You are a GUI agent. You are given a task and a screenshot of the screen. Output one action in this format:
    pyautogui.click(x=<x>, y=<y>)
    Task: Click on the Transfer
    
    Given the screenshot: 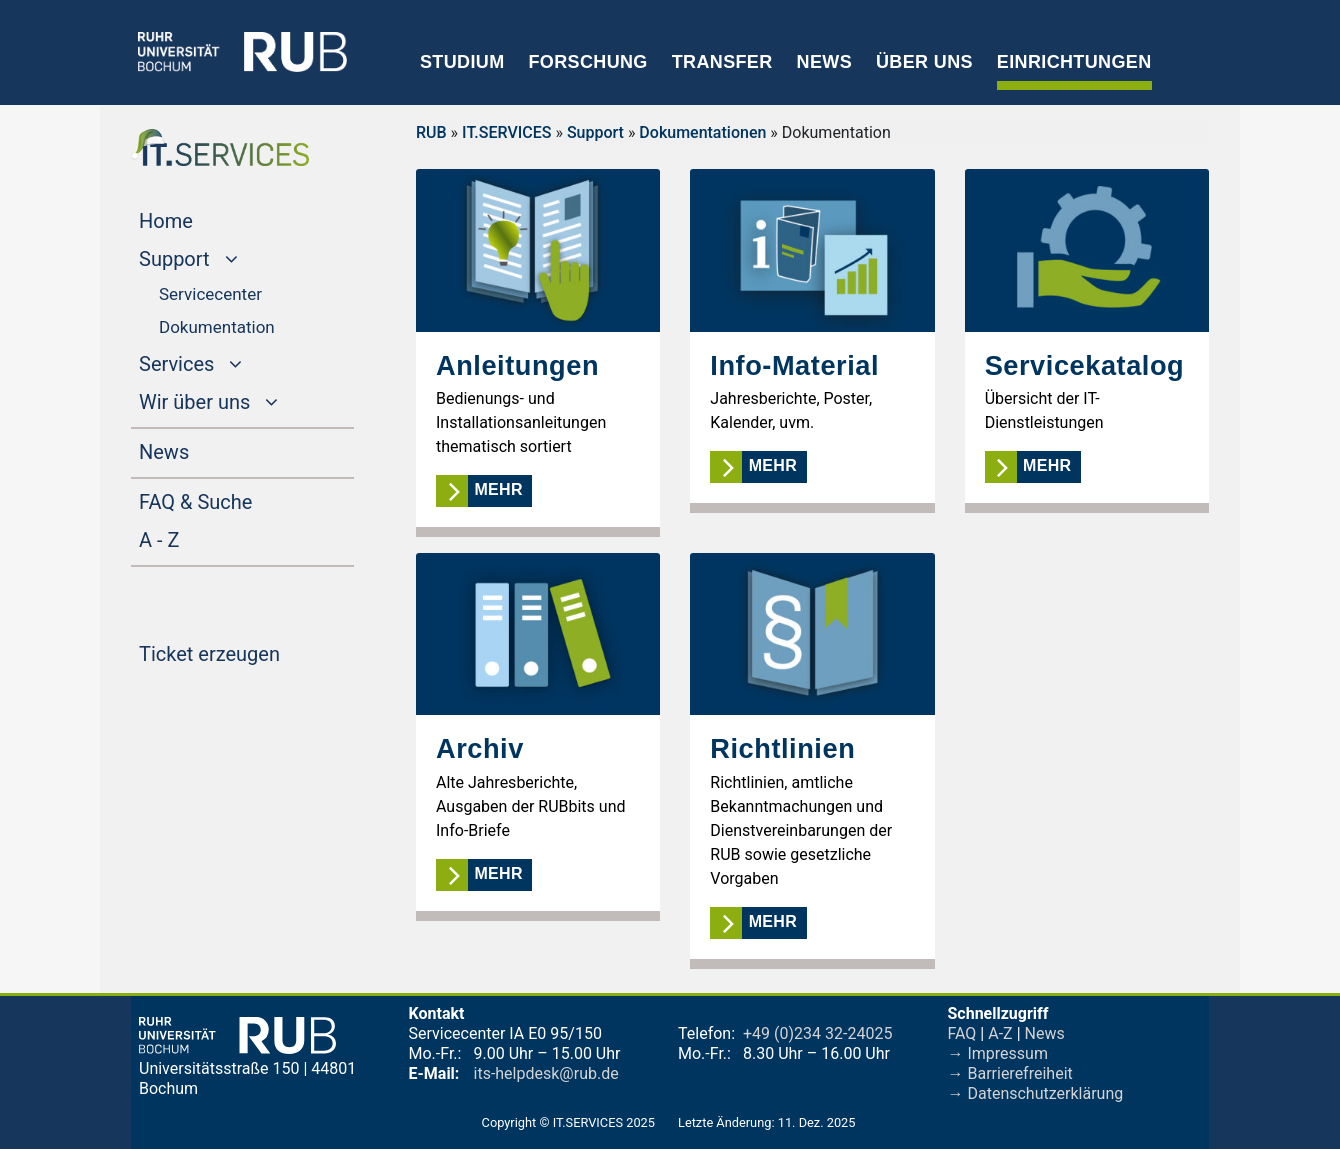 What is the action you would take?
    pyautogui.click(x=722, y=62)
    